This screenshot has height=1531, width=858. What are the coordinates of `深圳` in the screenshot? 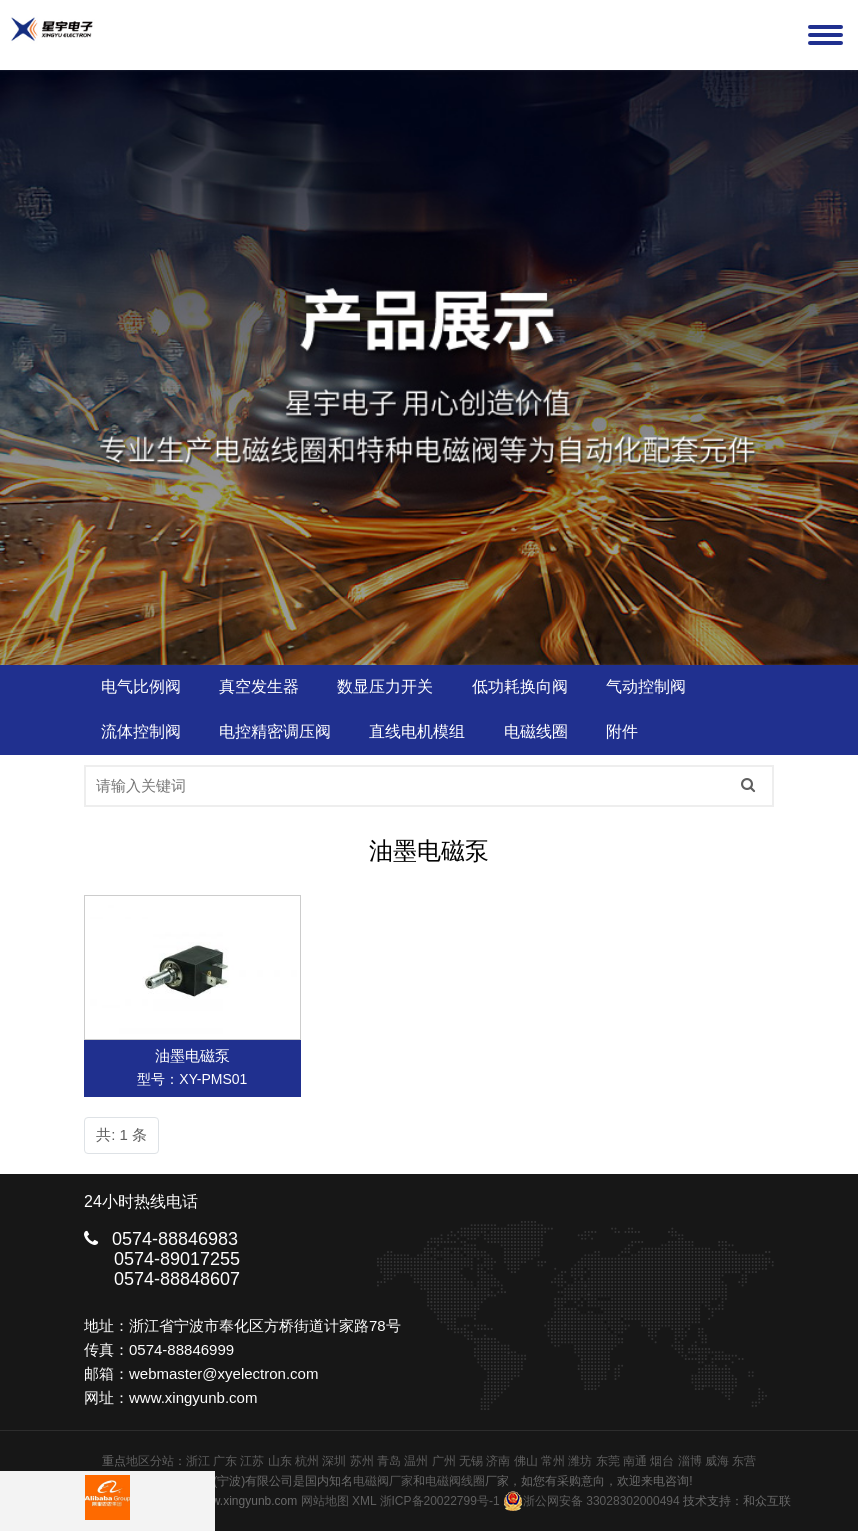 It's located at (334, 1461).